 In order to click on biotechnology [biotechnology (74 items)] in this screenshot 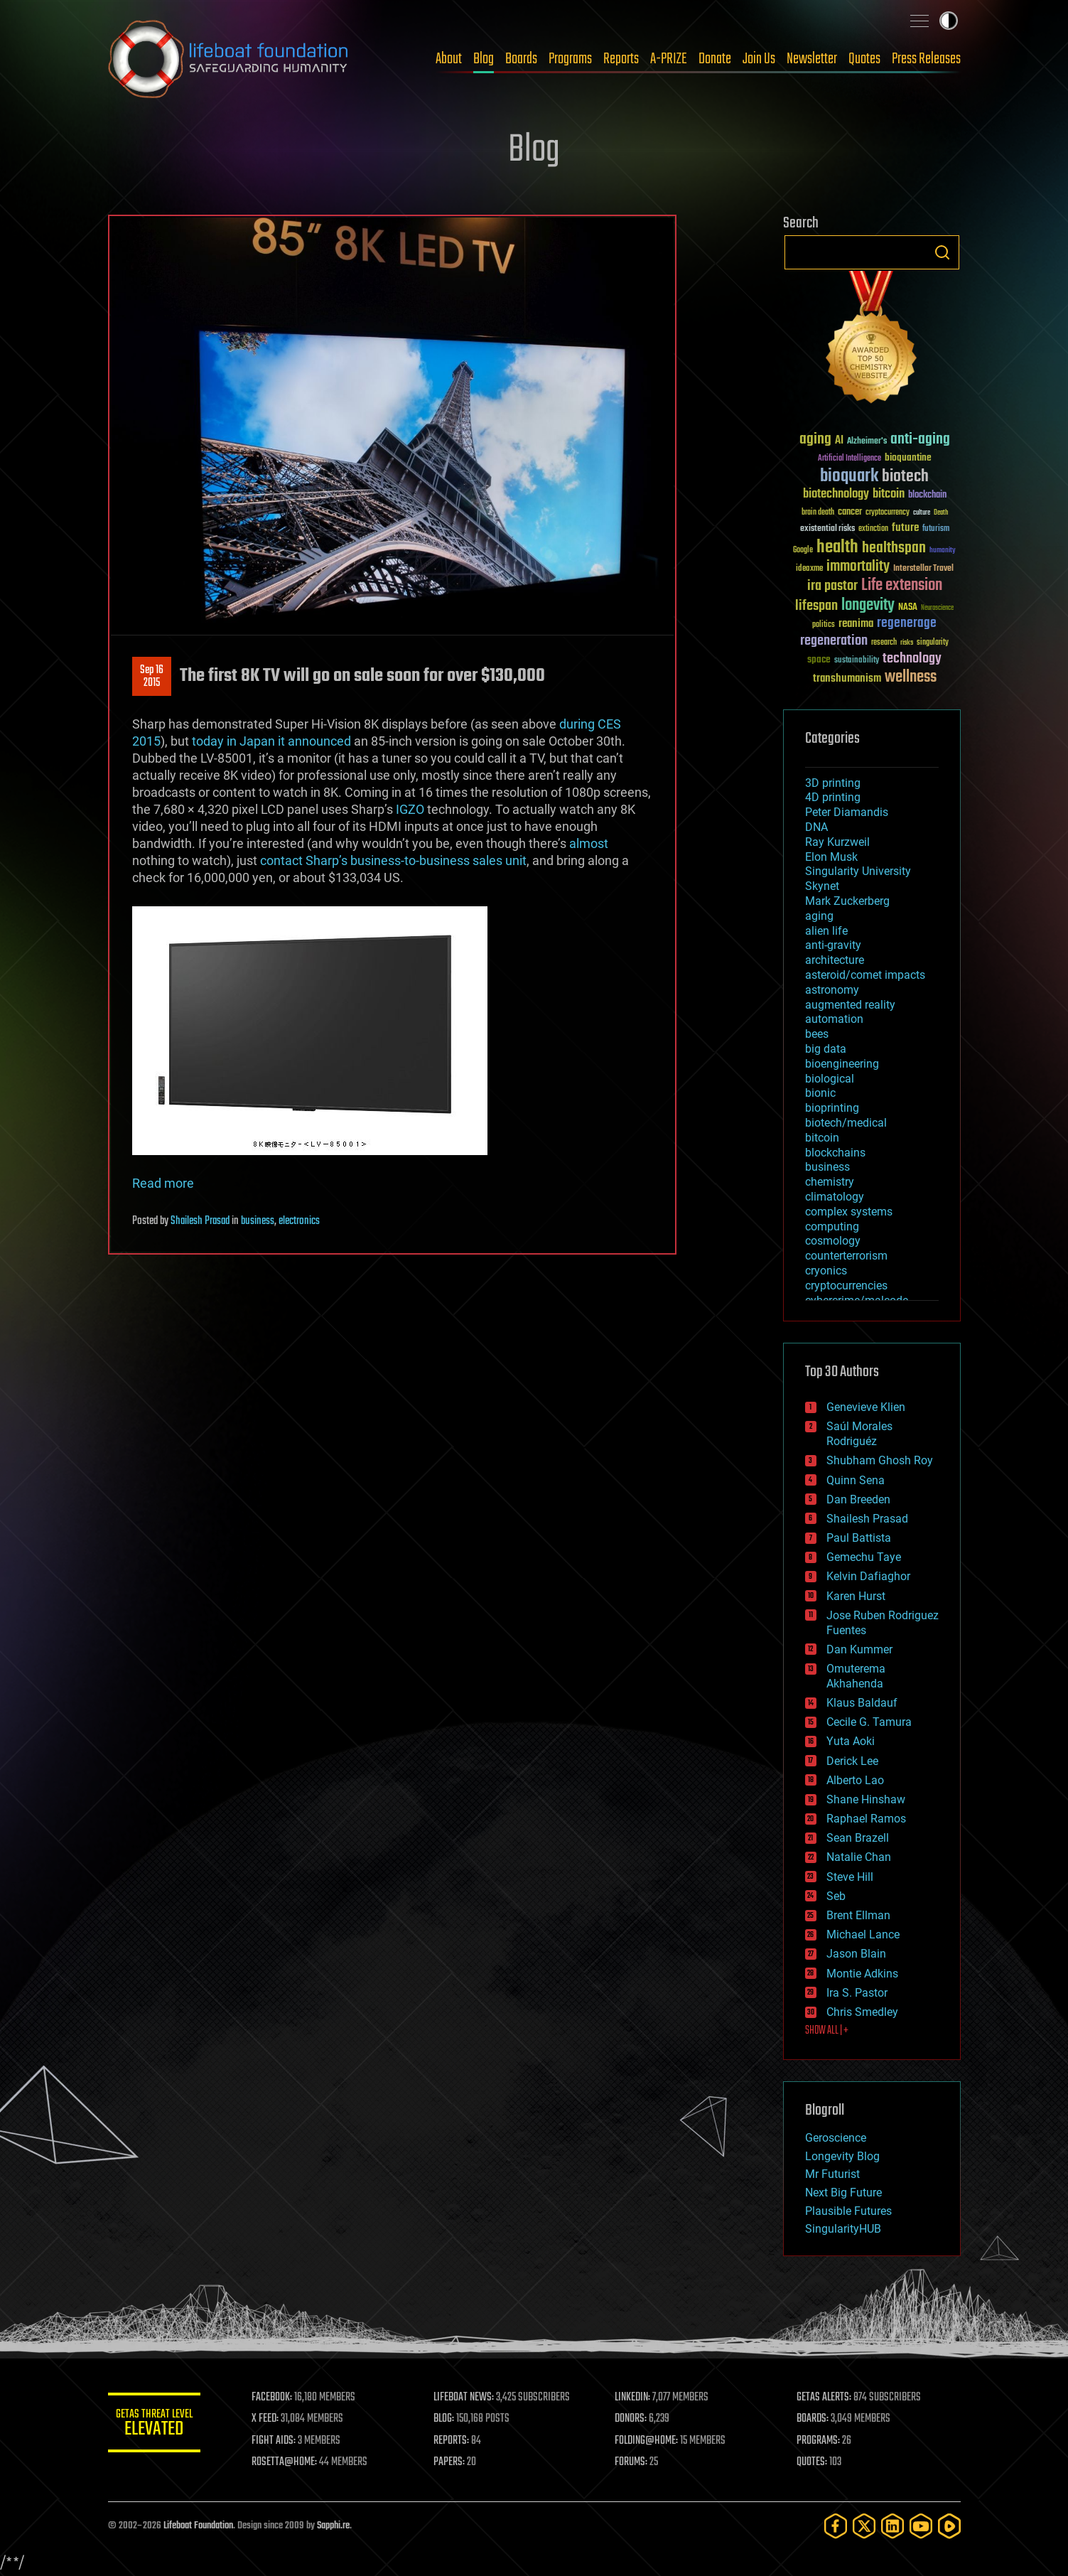, I will do `click(836, 494)`.